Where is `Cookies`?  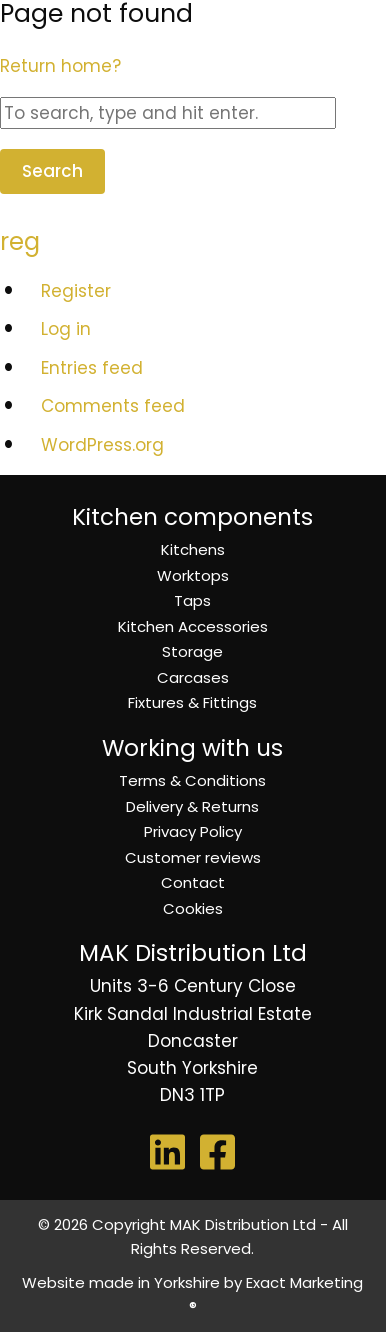
Cookies is located at coordinates (193, 908).